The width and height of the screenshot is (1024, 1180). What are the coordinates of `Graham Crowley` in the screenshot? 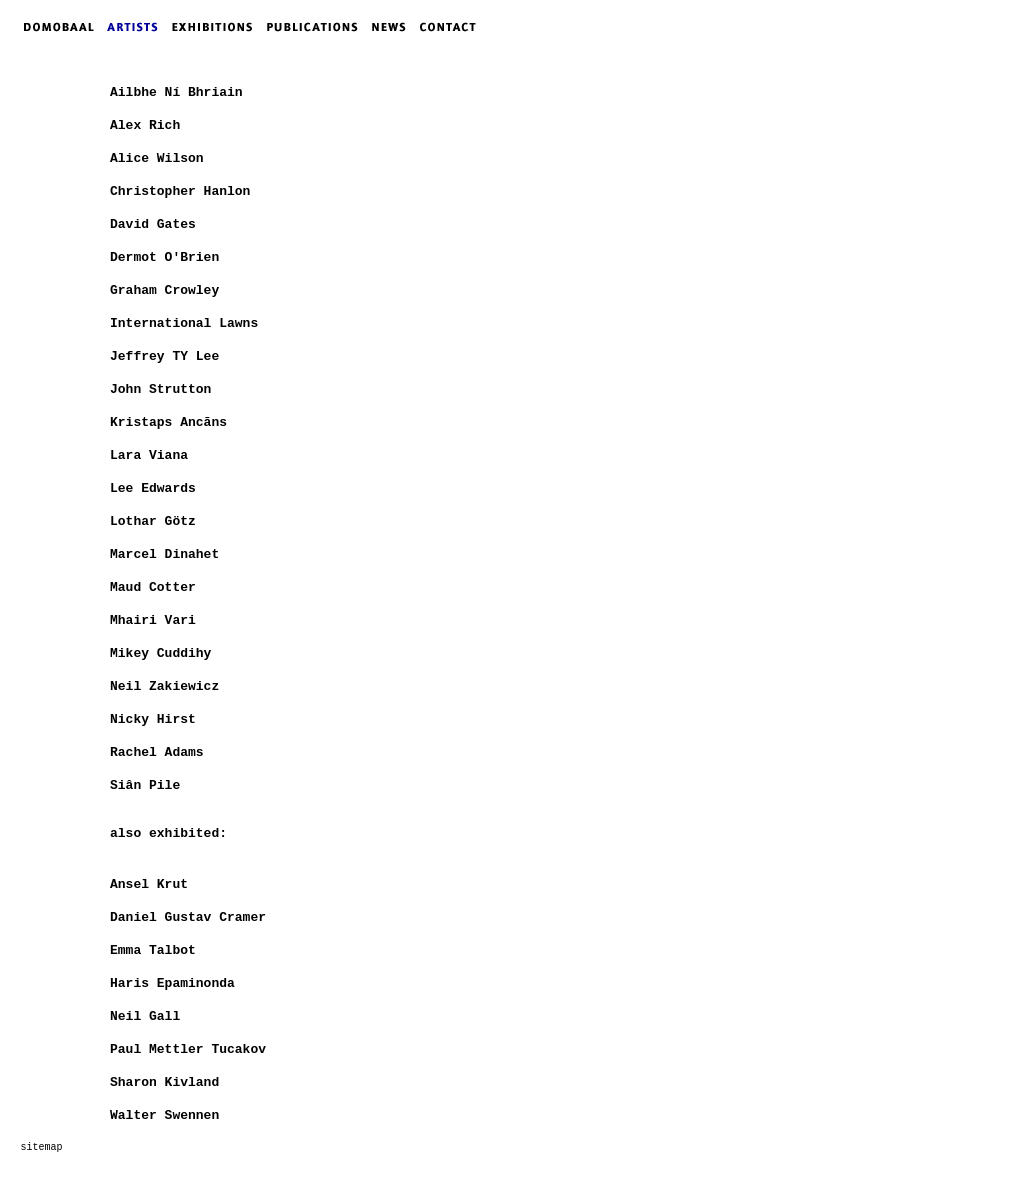 It's located at (164, 290).